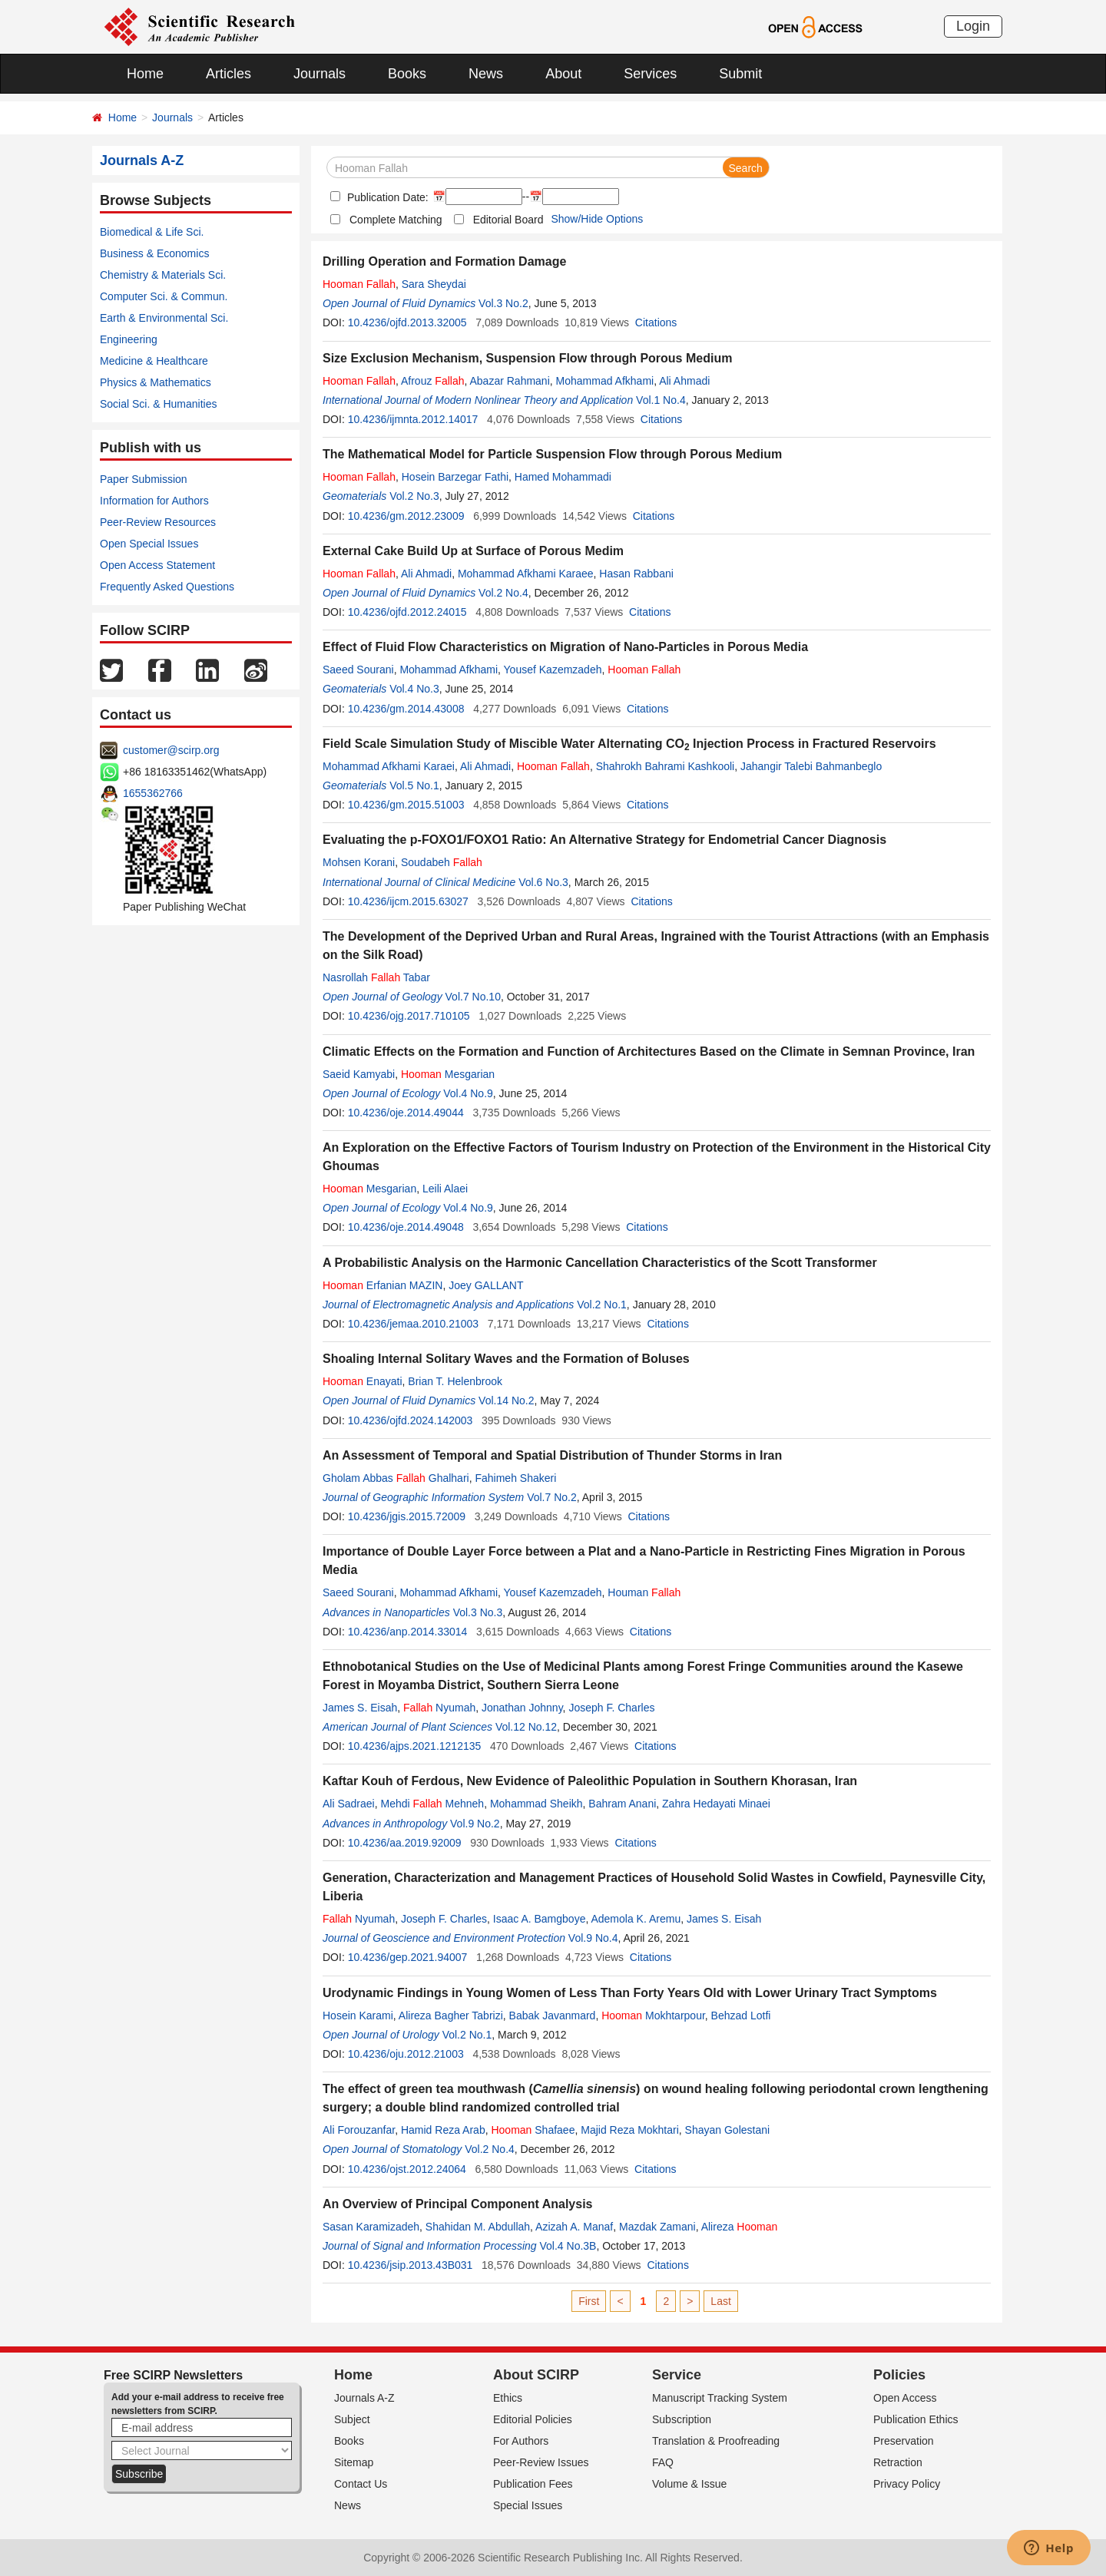  I want to click on Subject, so click(352, 2419).